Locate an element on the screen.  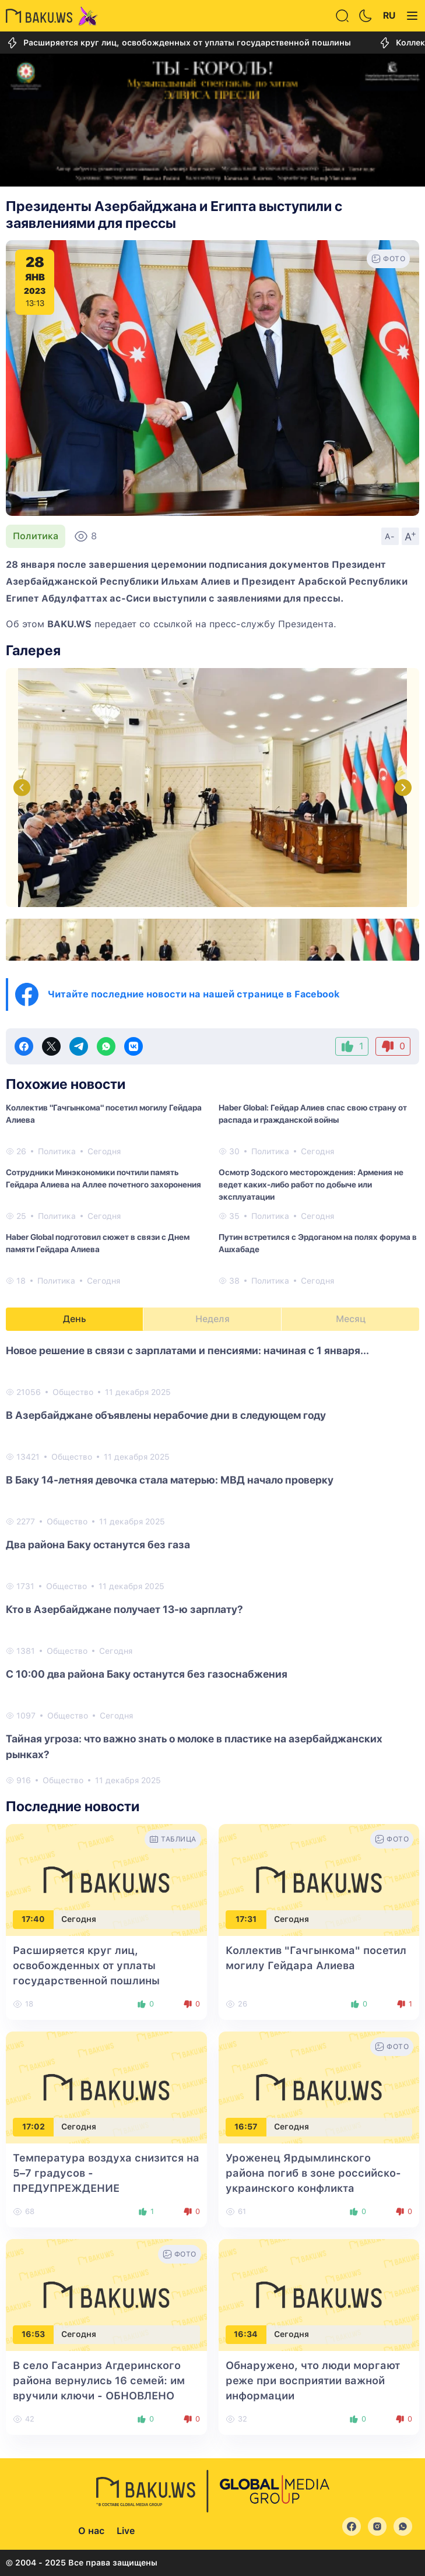
В Баку 14-летняя девочка стала матерью: МВД начало проверку is located at coordinates (169, 1480).